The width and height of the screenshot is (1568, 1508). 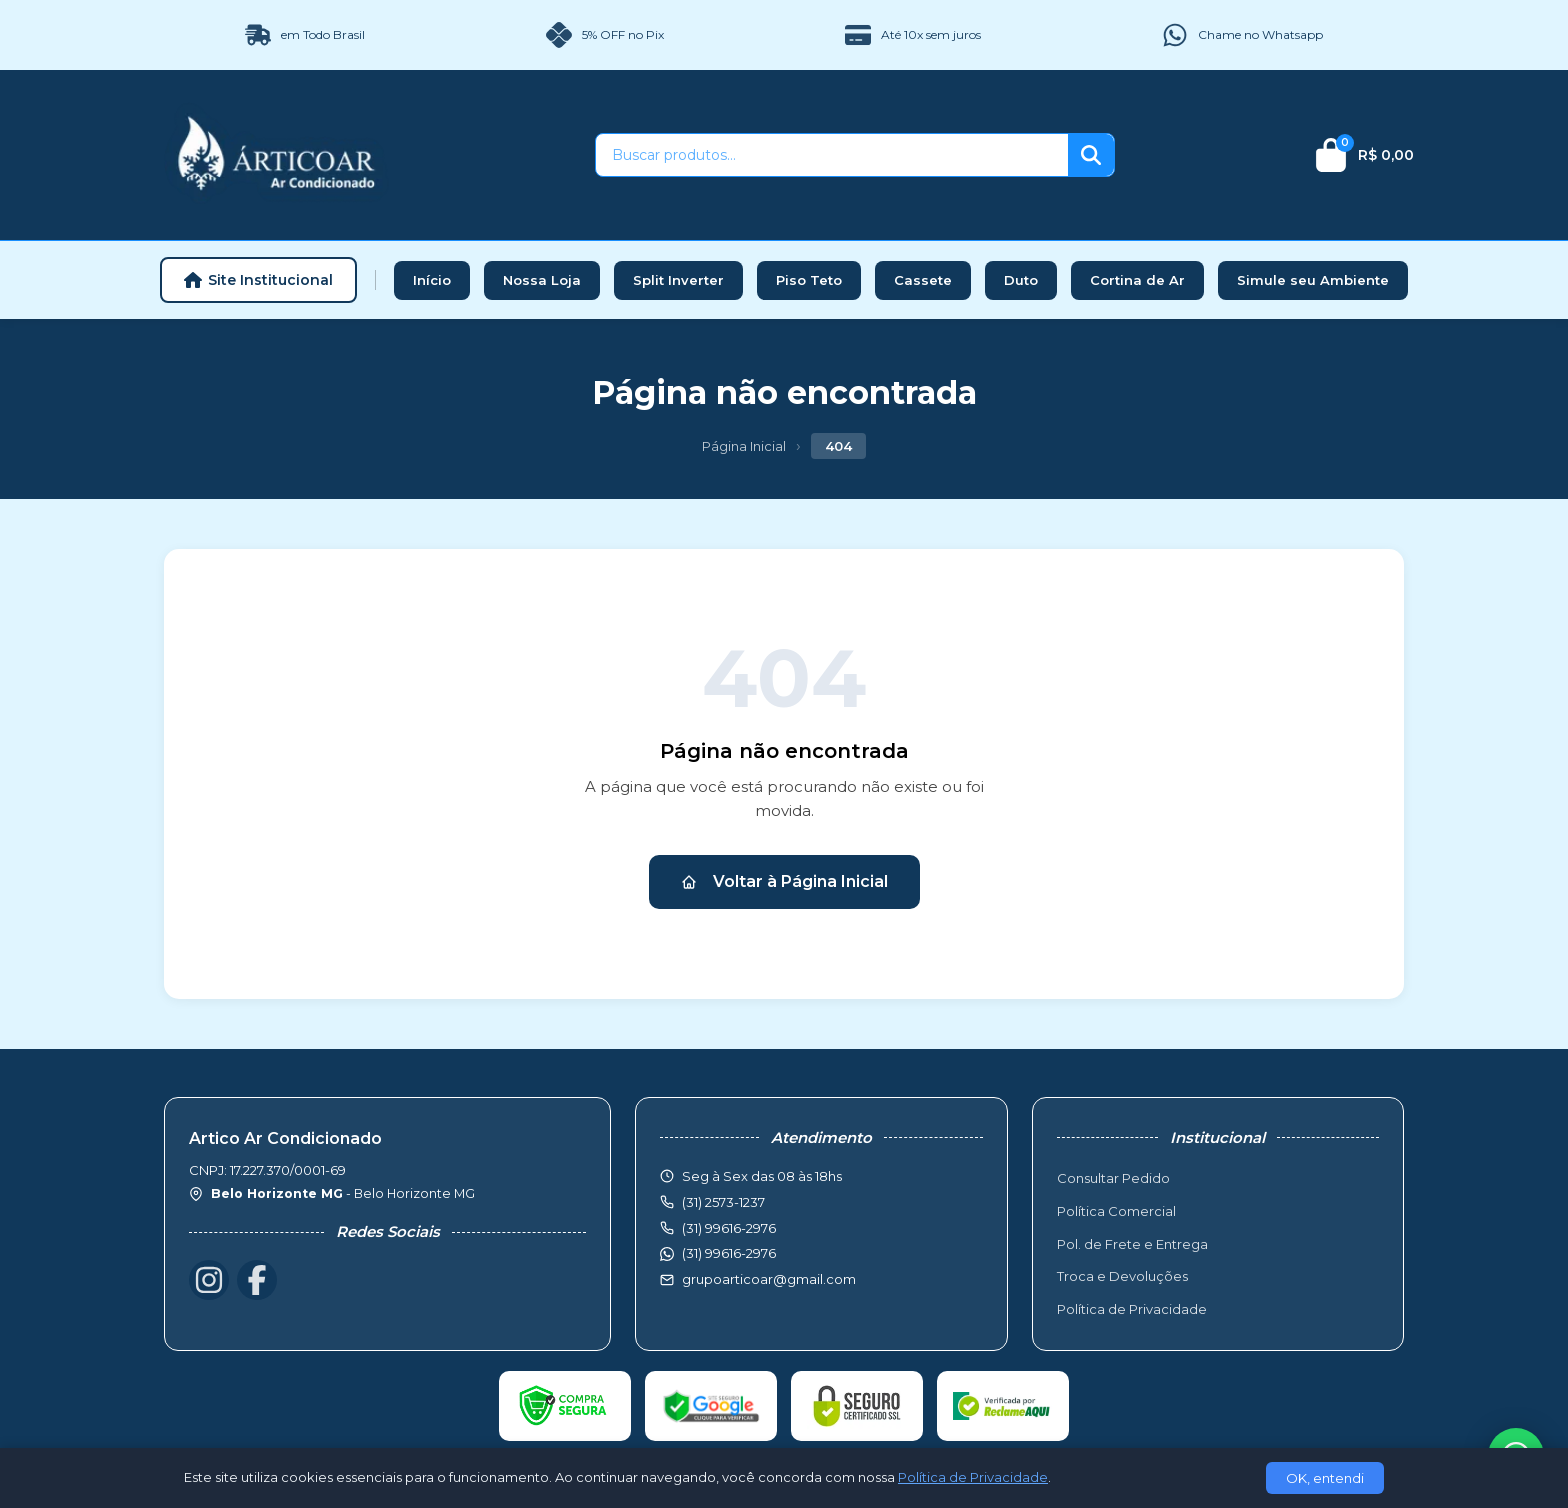 I want to click on Voltar à Página Inicial, so click(x=784, y=881).